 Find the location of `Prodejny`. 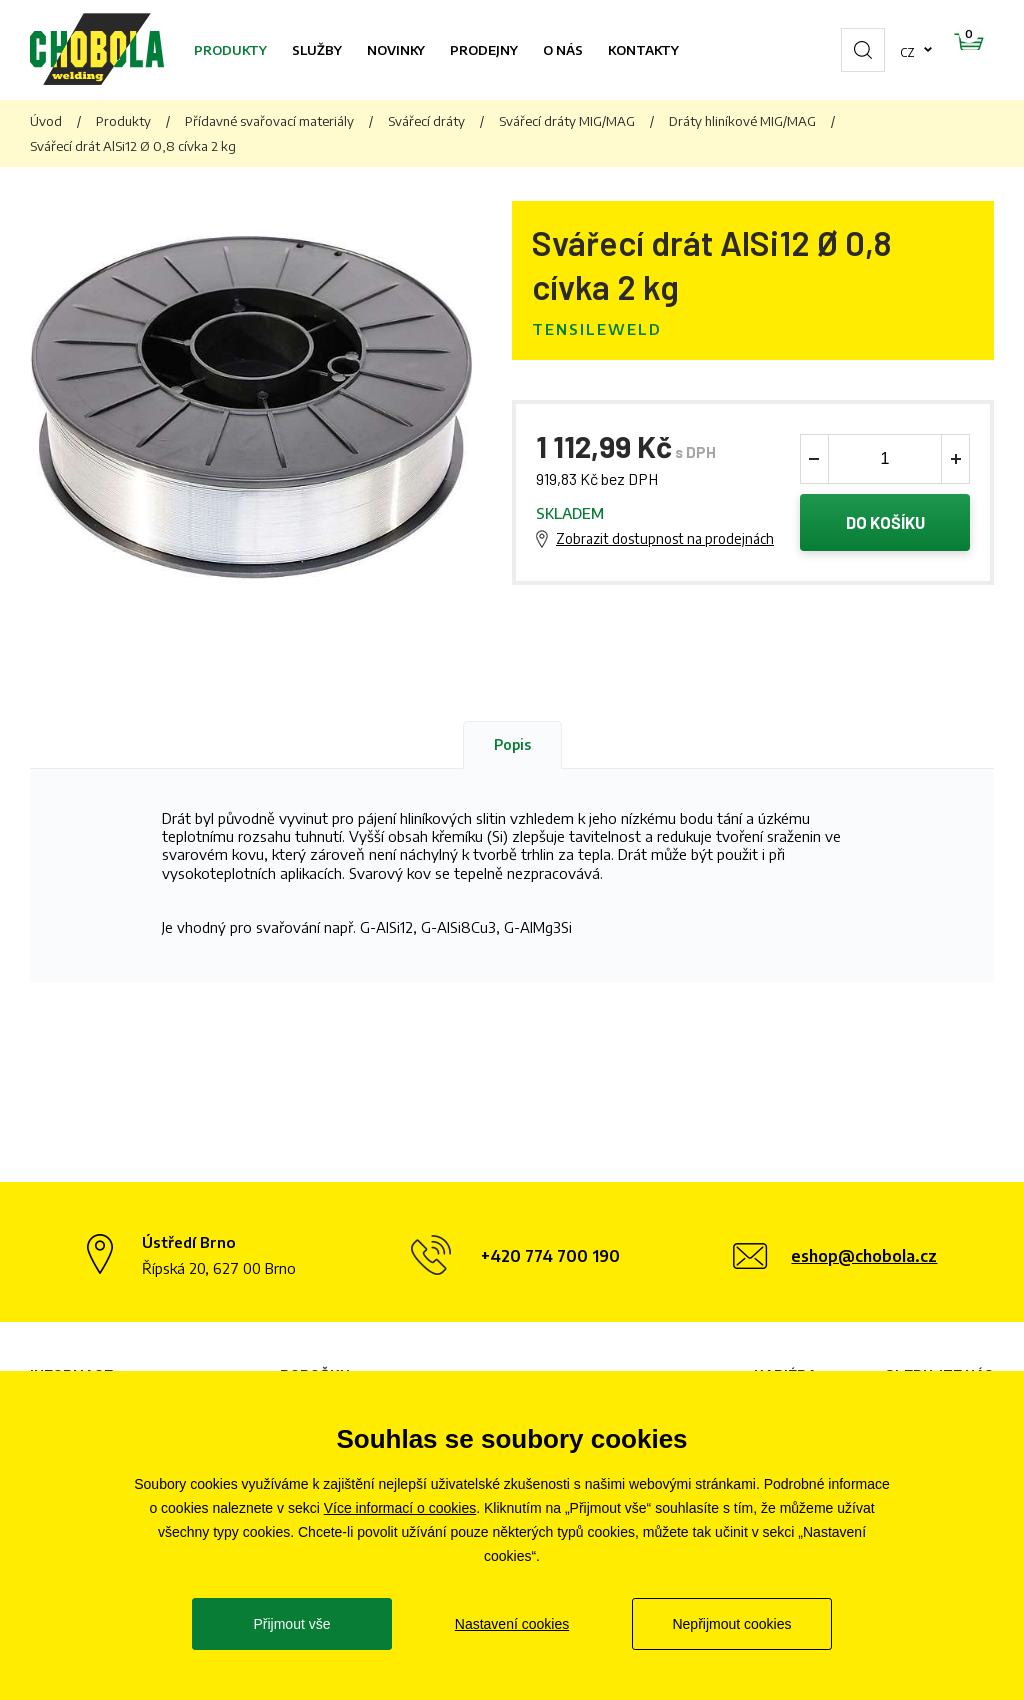

Prodejny is located at coordinates (484, 50).